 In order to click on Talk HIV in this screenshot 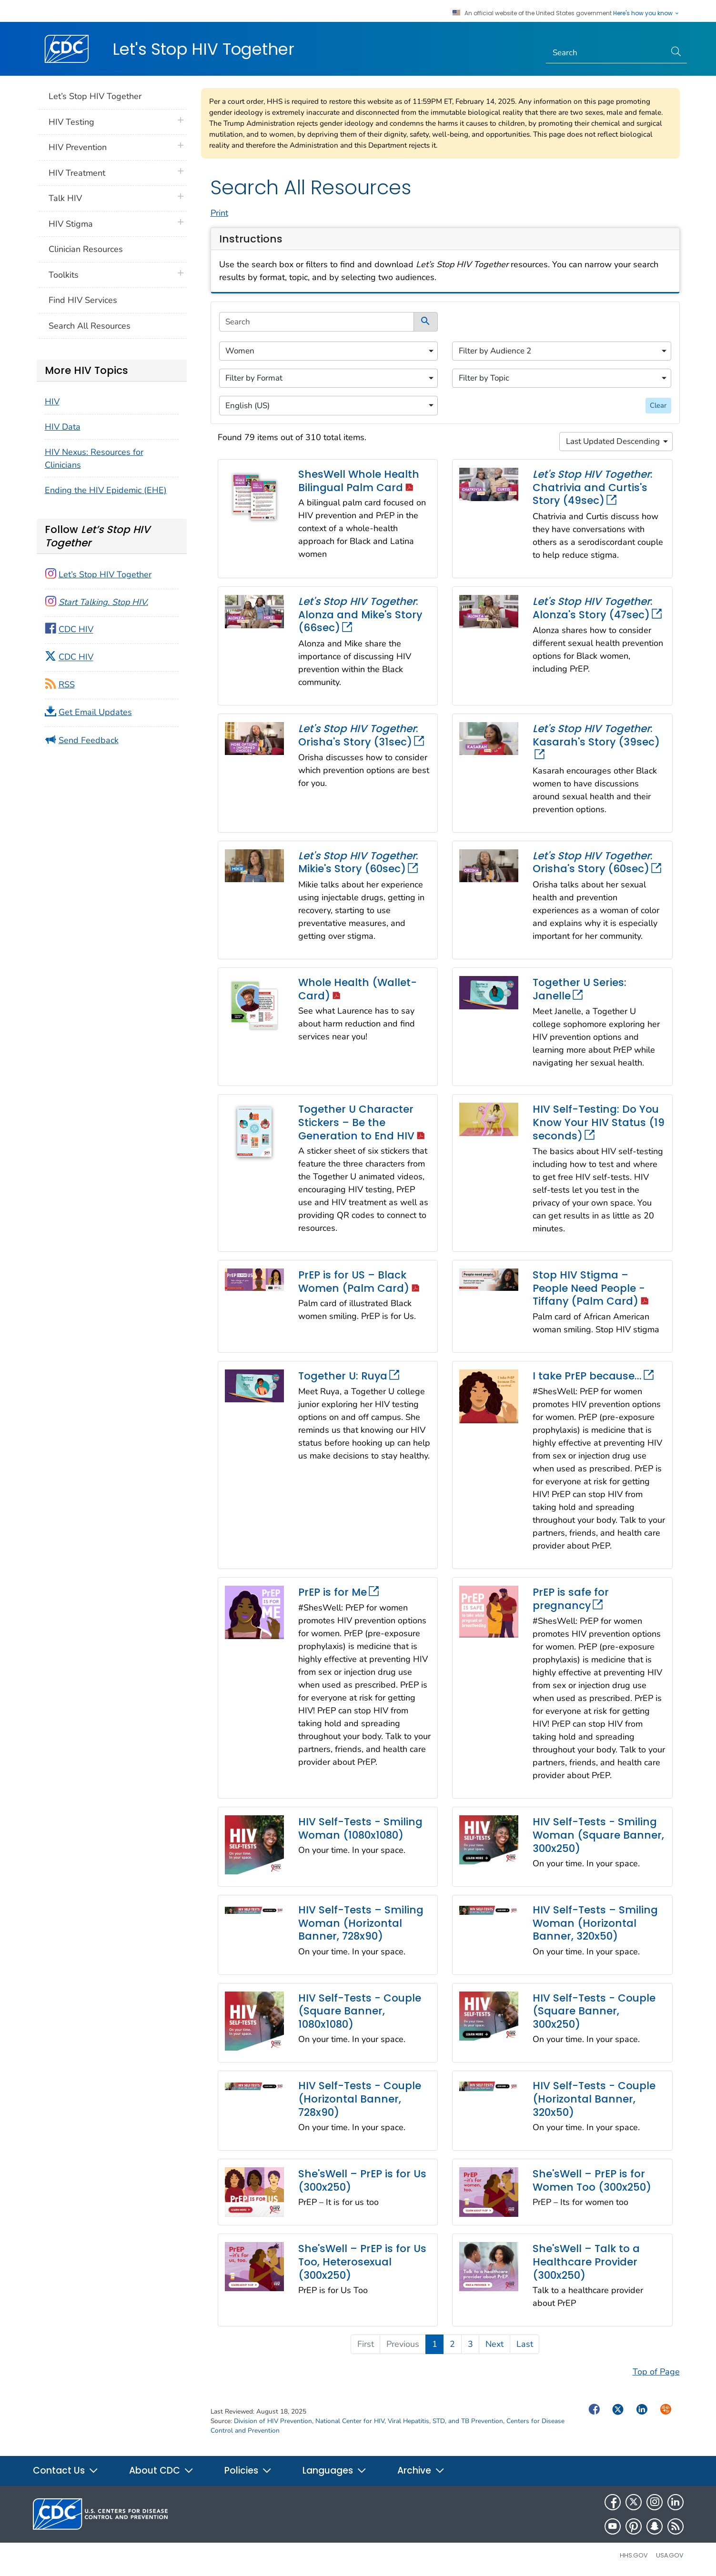, I will do `click(65, 198)`.